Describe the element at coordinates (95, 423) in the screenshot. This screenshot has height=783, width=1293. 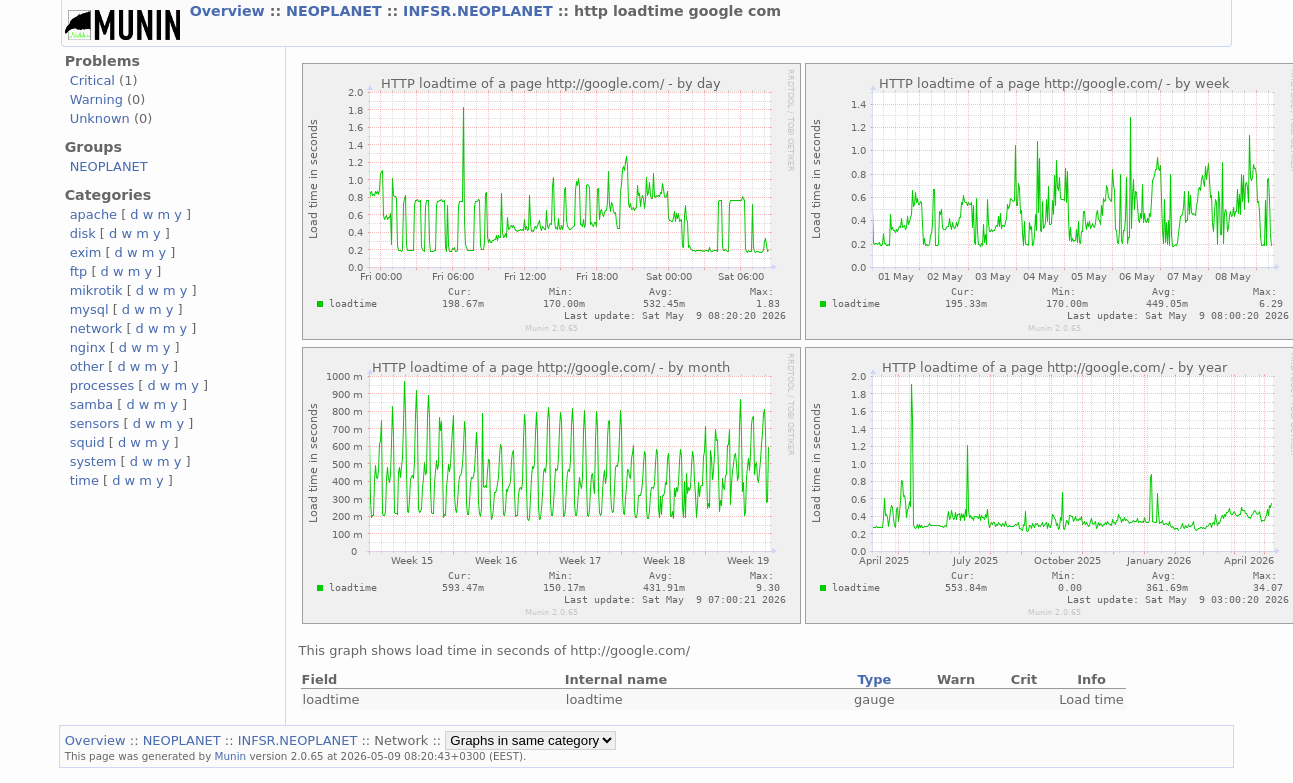
I see `sensors` at that location.